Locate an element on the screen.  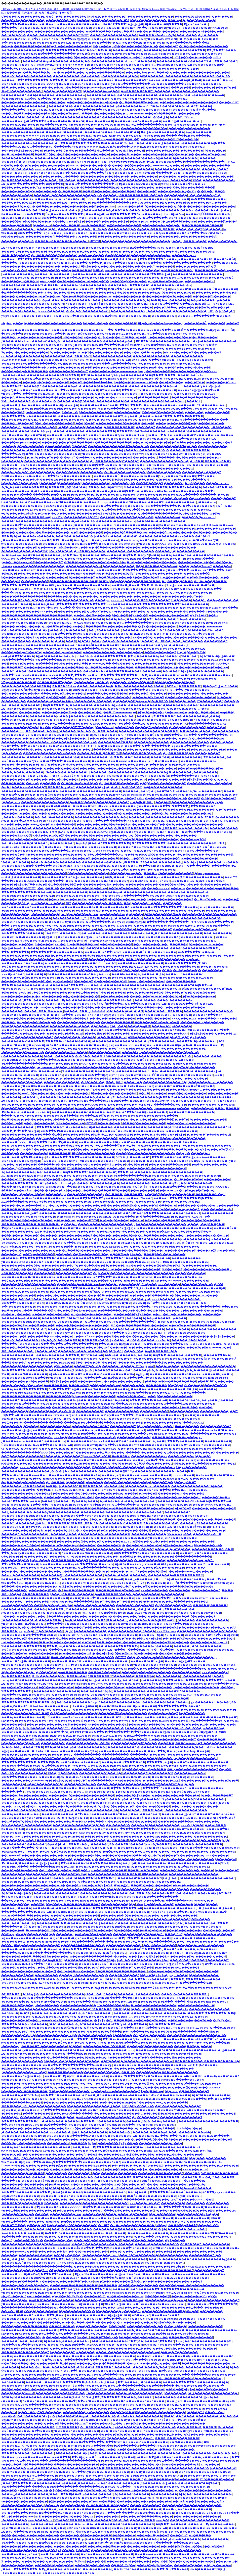
ŷ��506070�ϸ������� is located at coordinates (109, 2389).